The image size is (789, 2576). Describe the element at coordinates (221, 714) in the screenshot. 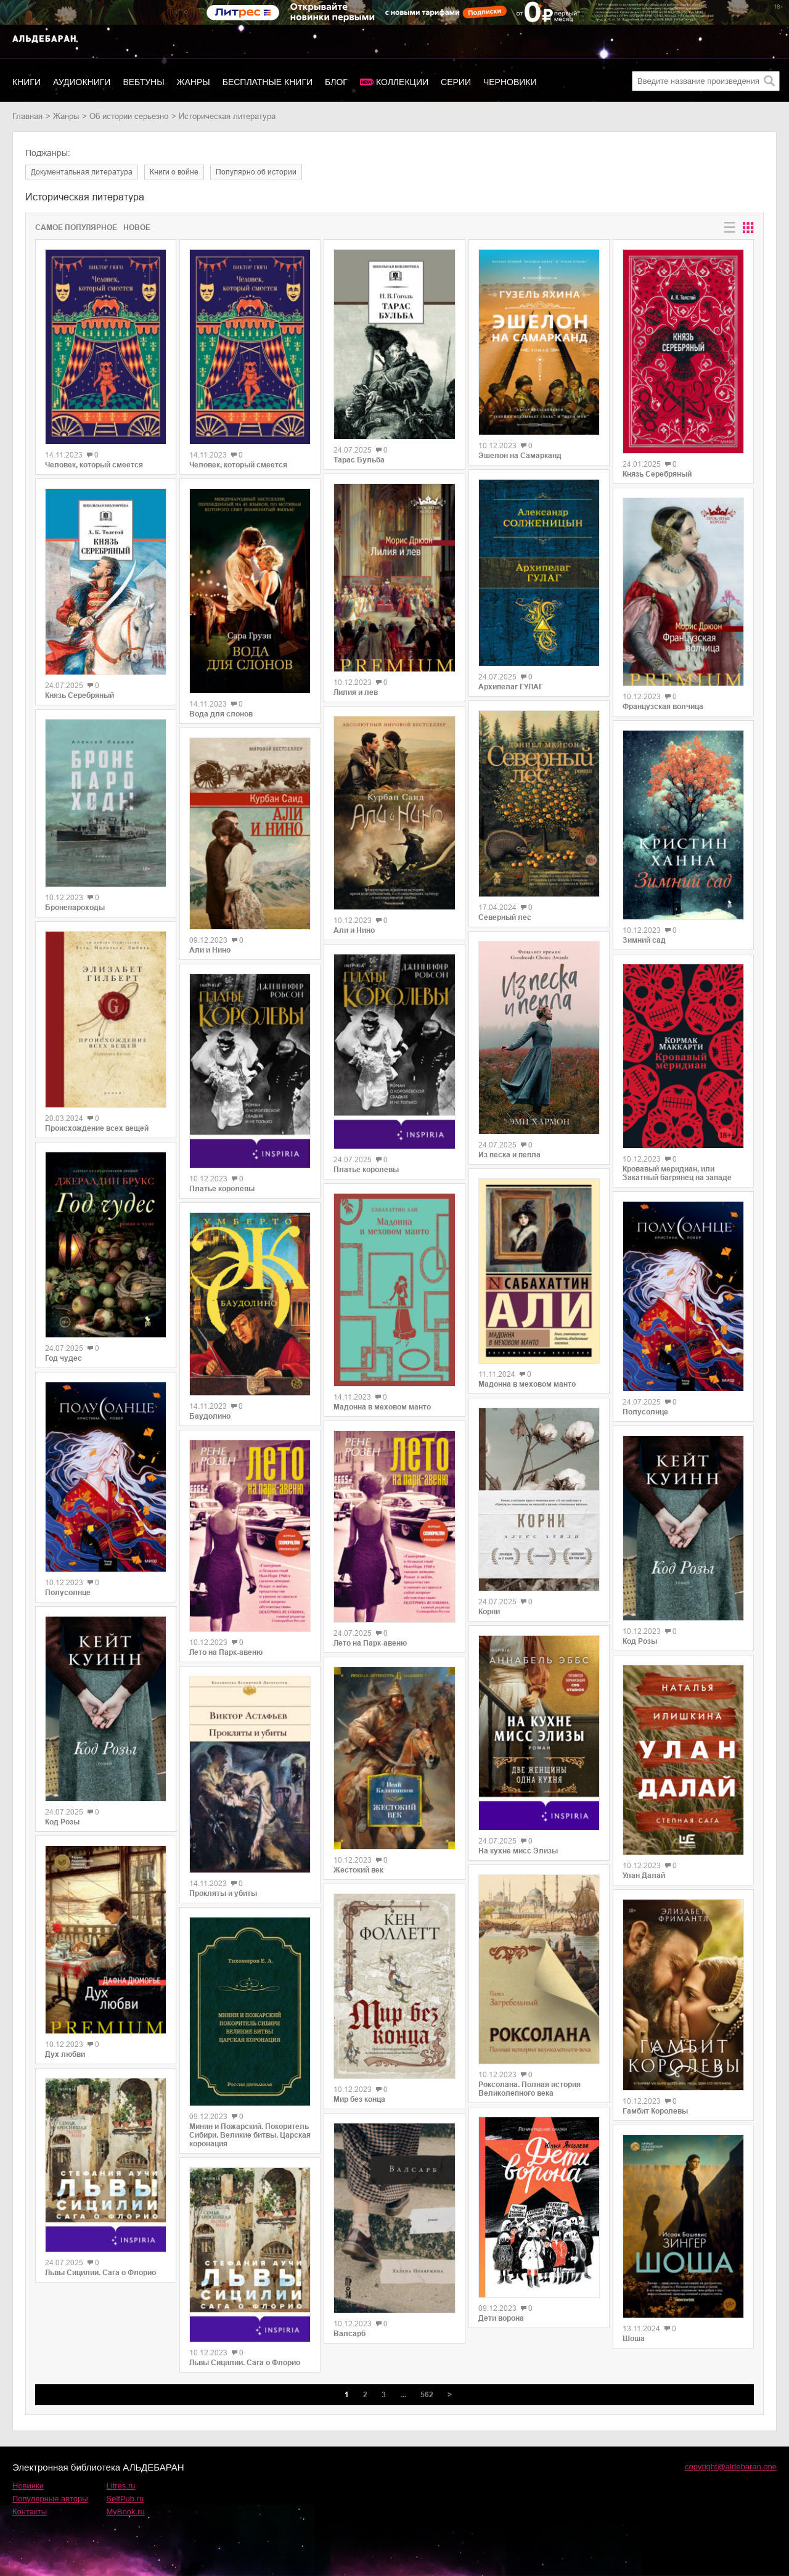

I see `Вода для слонов` at that location.